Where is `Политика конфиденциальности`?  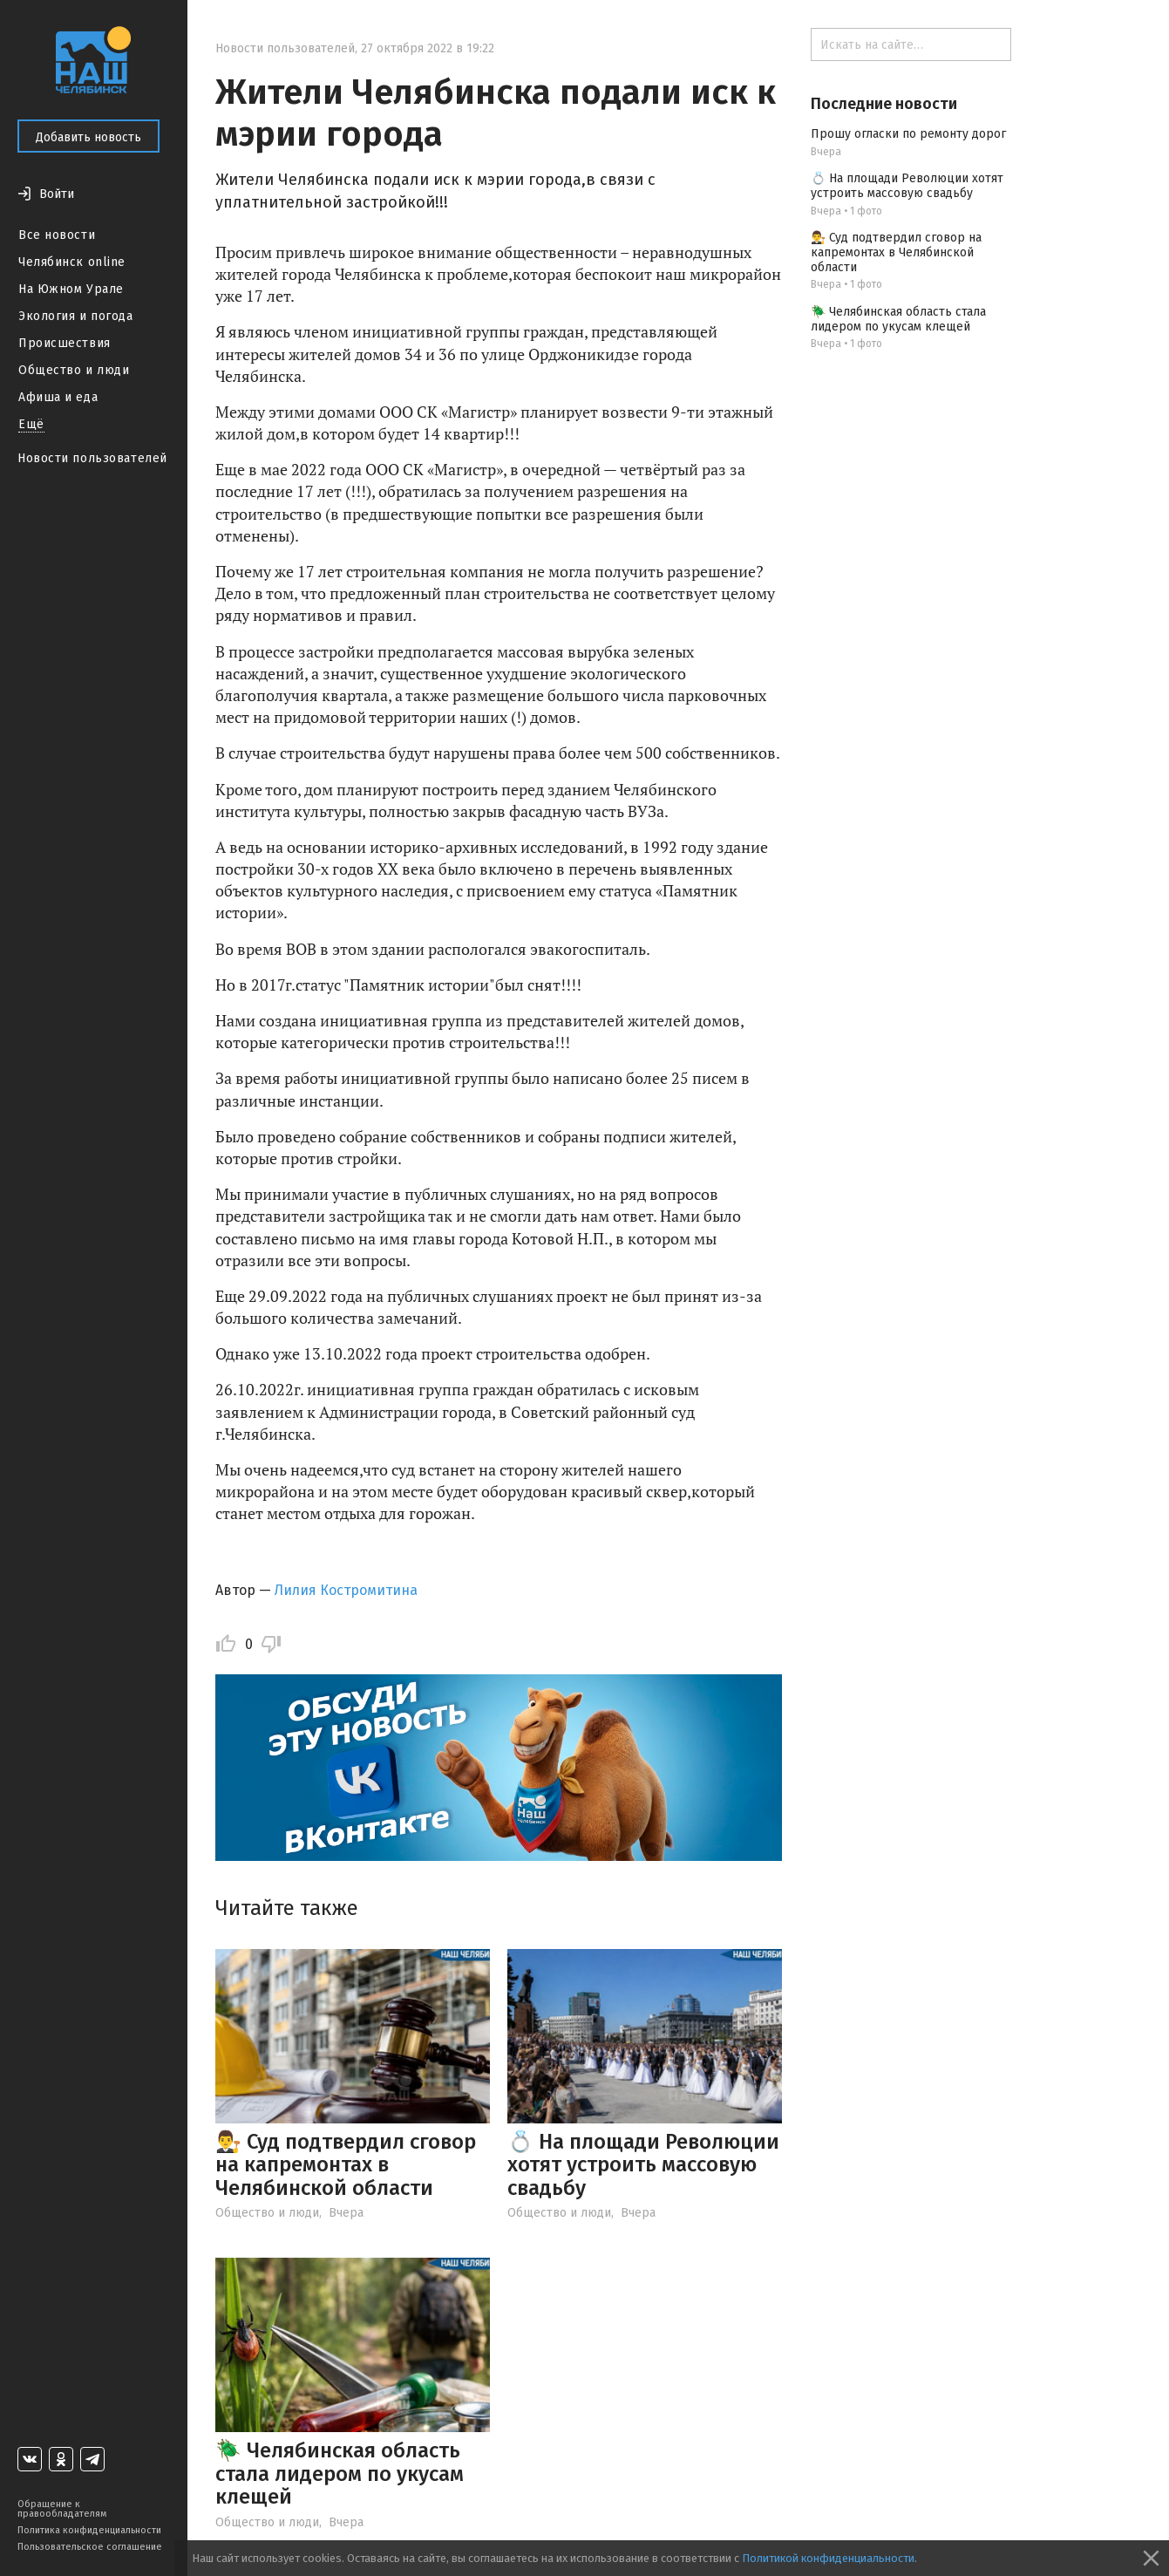 Политика конфиденциальности is located at coordinates (89, 2530).